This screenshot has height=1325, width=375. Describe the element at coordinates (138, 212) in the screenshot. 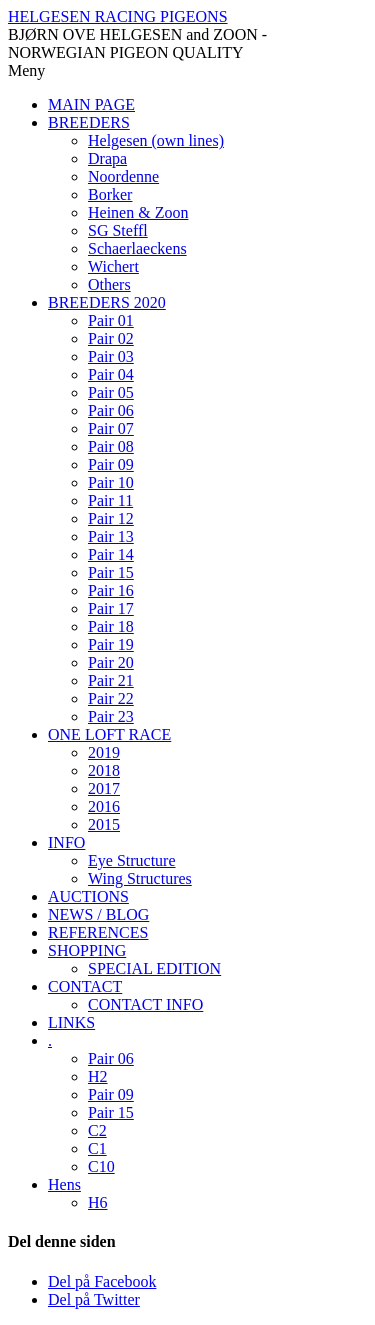

I see `Heinen & Zoon` at that location.